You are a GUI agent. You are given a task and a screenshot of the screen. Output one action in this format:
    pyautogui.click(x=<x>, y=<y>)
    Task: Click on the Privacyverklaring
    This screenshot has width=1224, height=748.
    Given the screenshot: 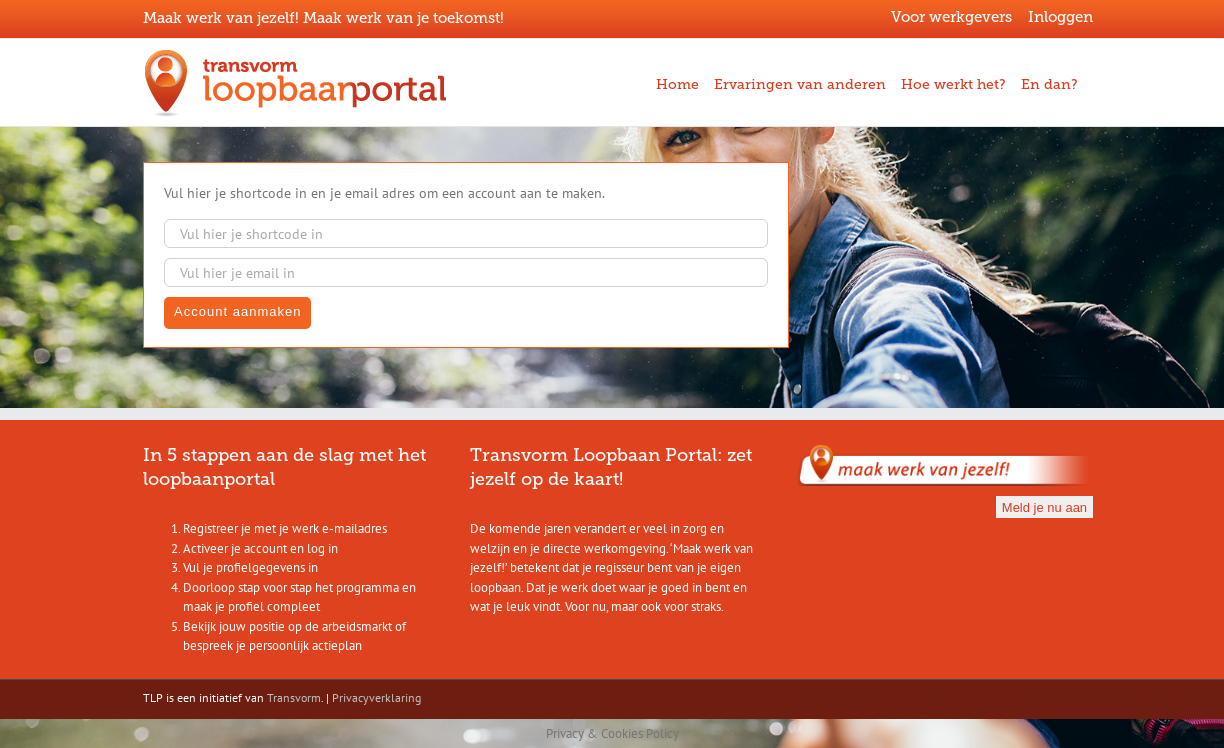 What is the action you would take?
    pyautogui.click(x=376, y=697)
    